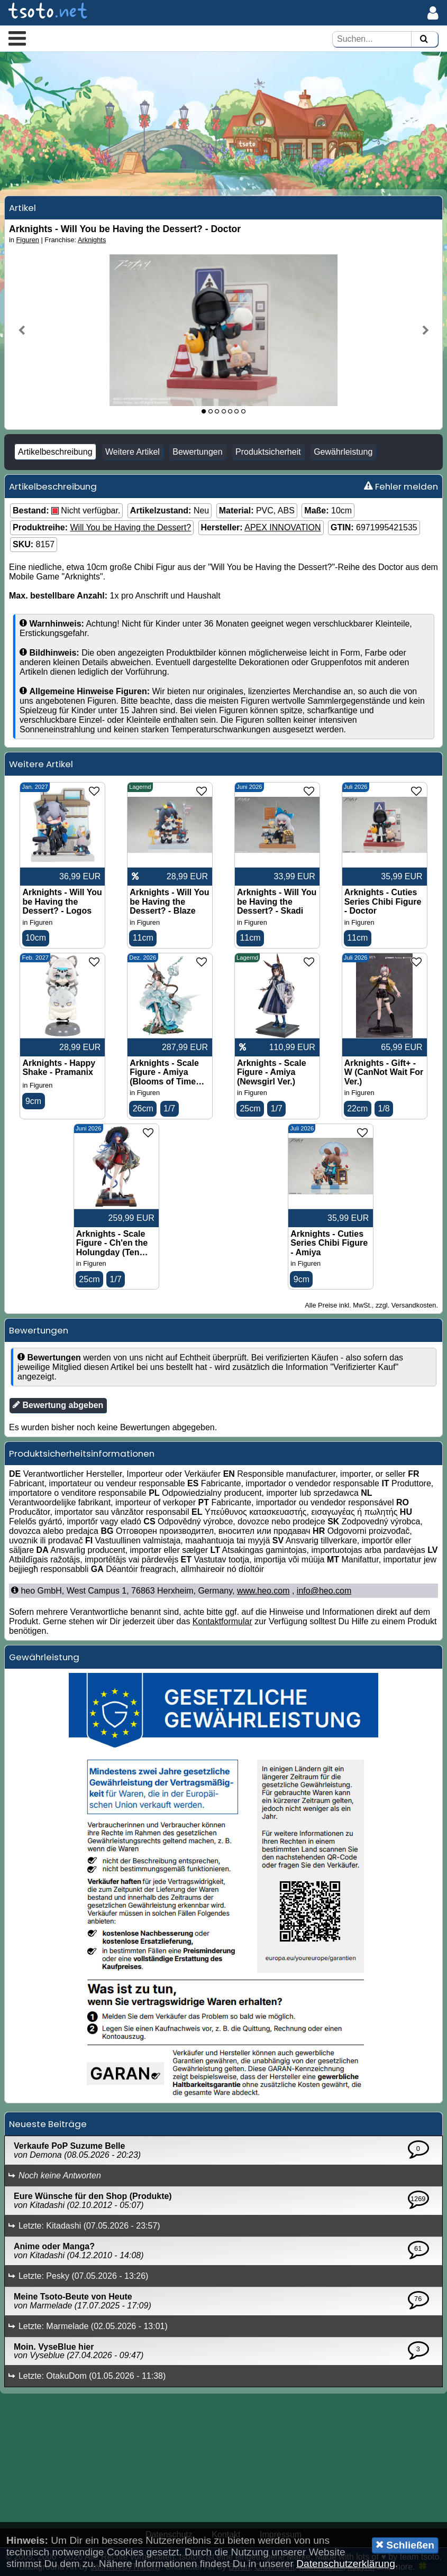 This screenshot has width=447, height=2576. I want to click on Will You be Having the Dessert?, so click(130, 527).